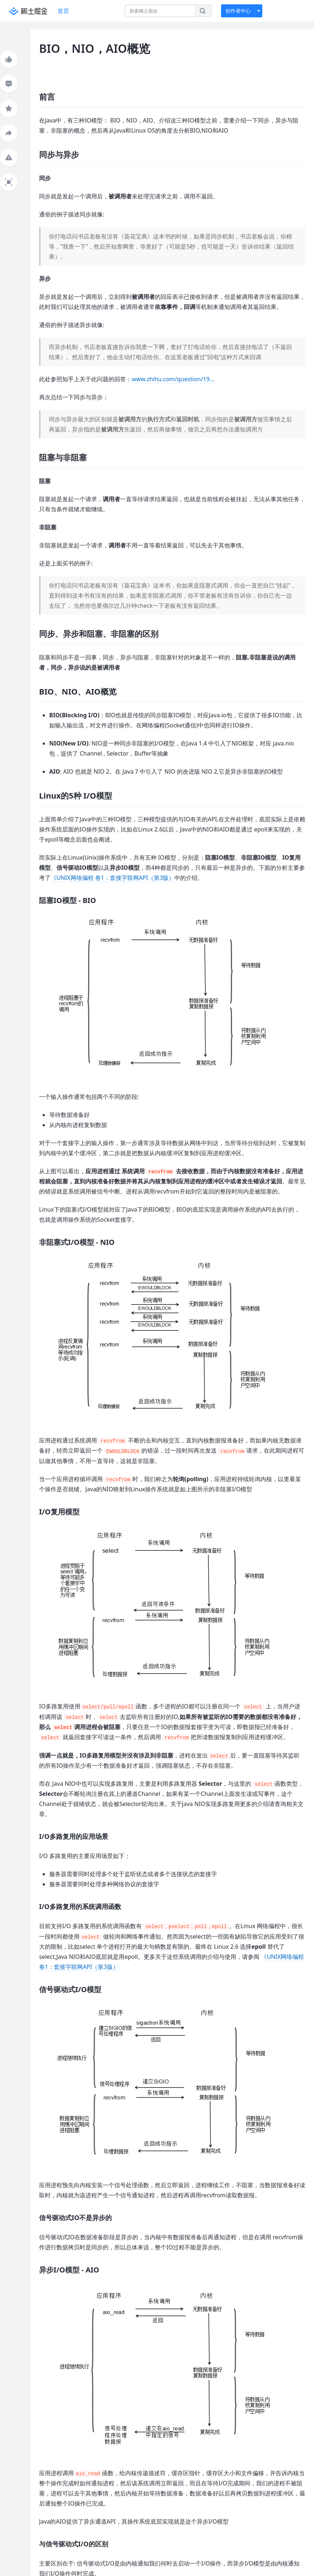  What do you see at coordinates (112, 878) in the screenshot?
I see `《UNIX网络编程 卷1：套接字联网API（第3版）` at bounding box center [112, 878].